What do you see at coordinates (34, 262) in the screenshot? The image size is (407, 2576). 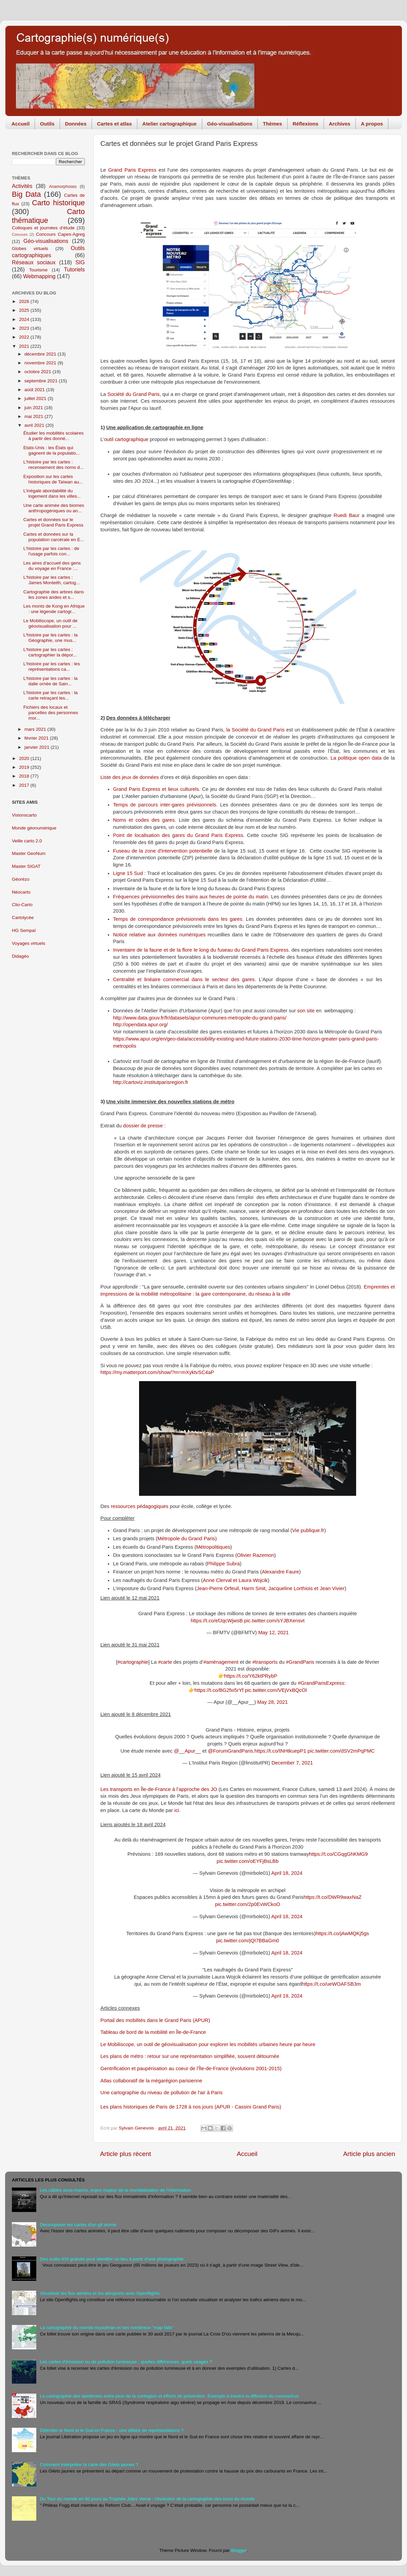 I see `Réseaux sociaux` at bounding box center [34, 262].